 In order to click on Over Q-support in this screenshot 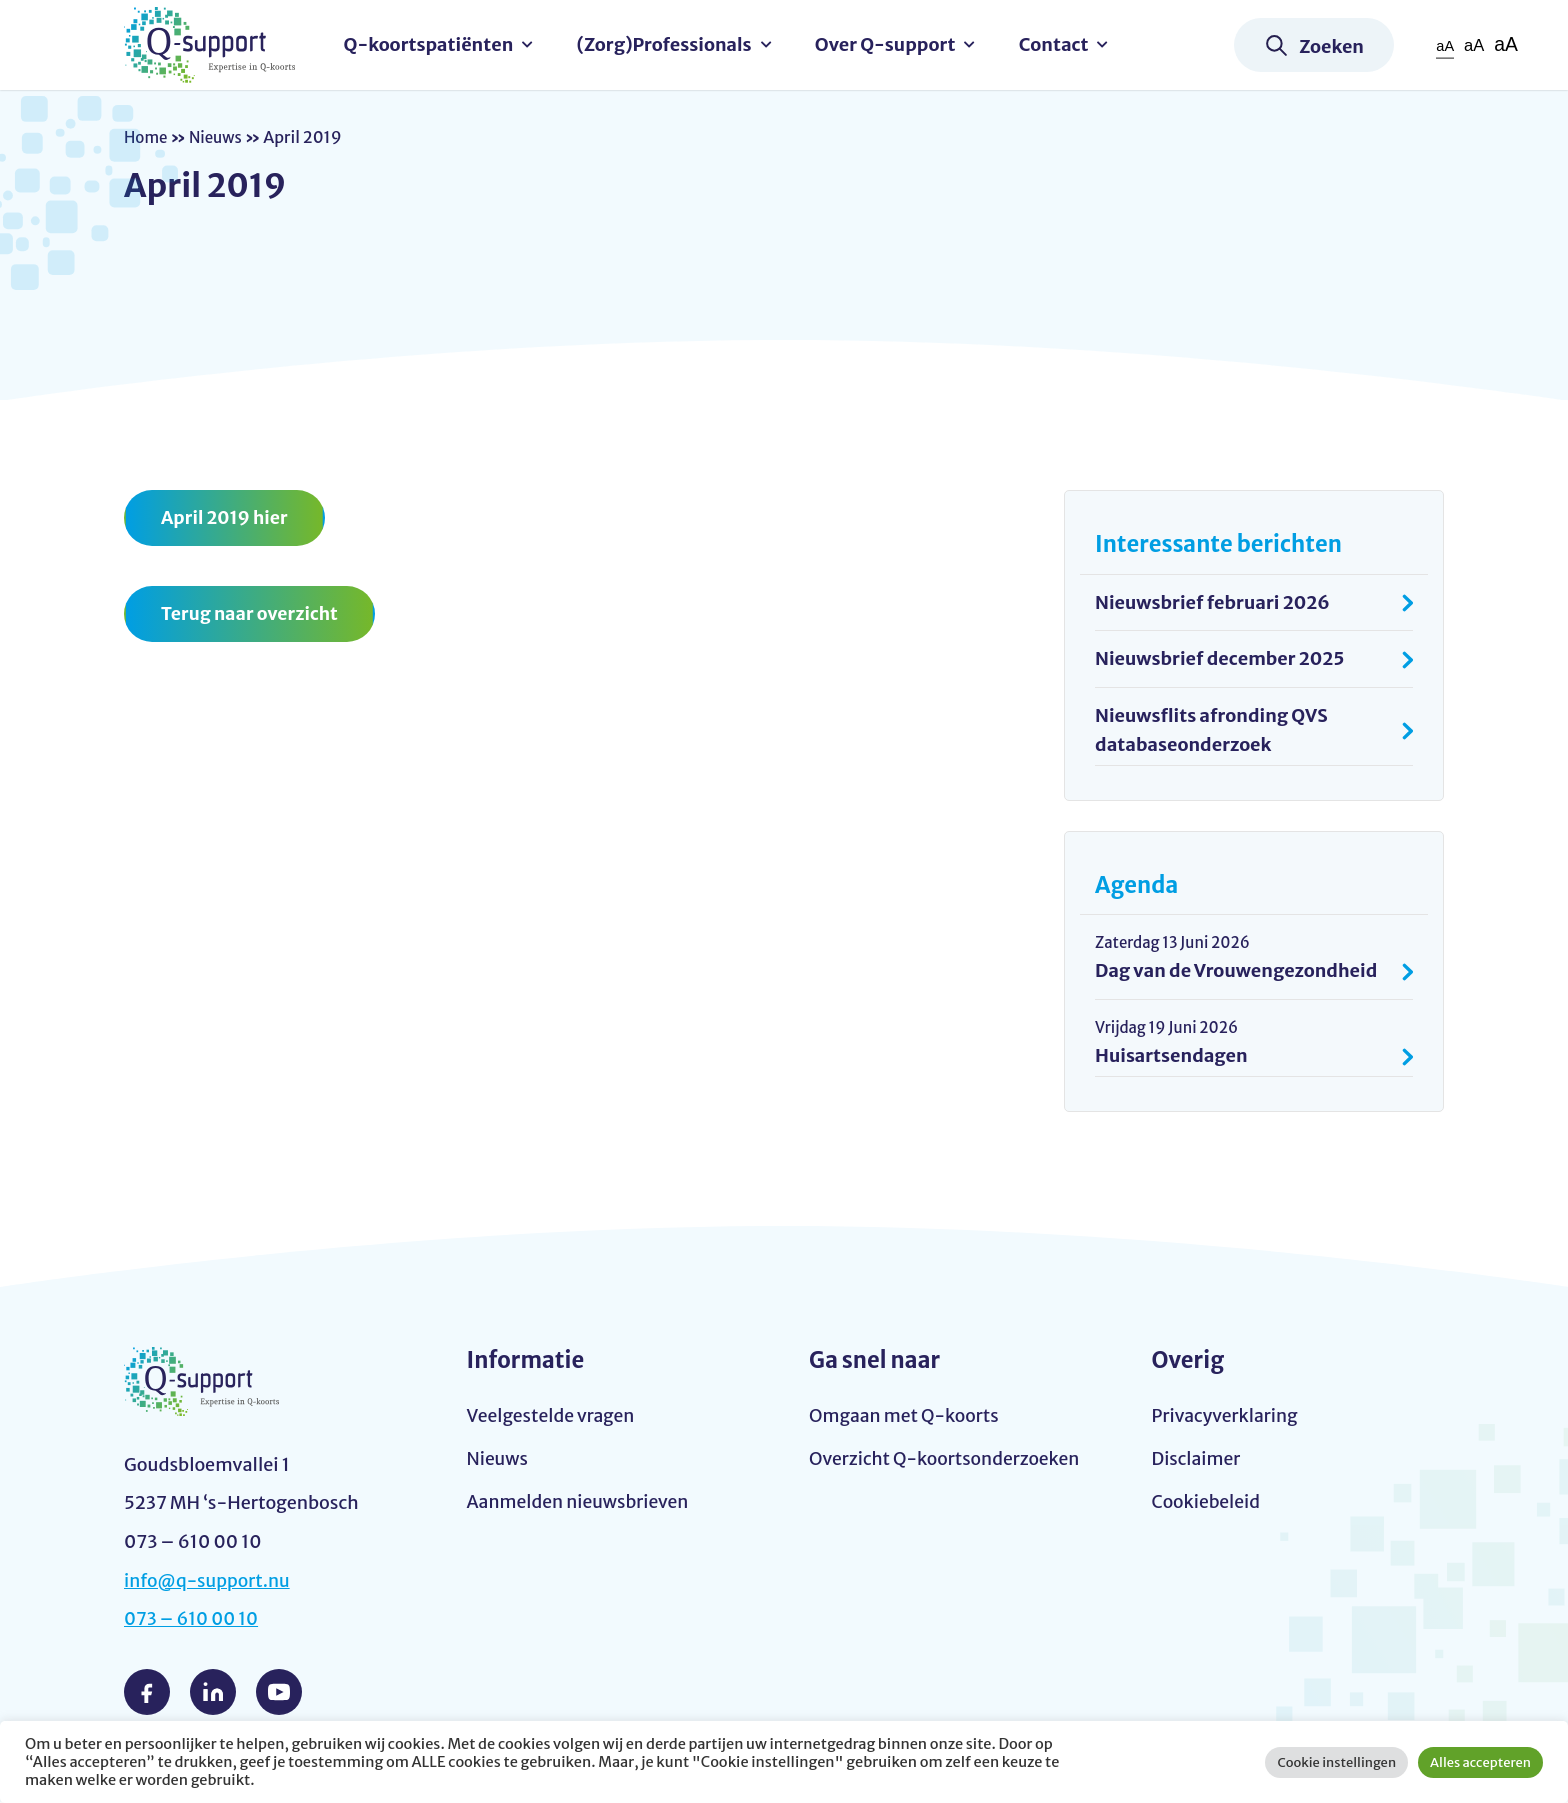, I will do `click(890, 44)`.